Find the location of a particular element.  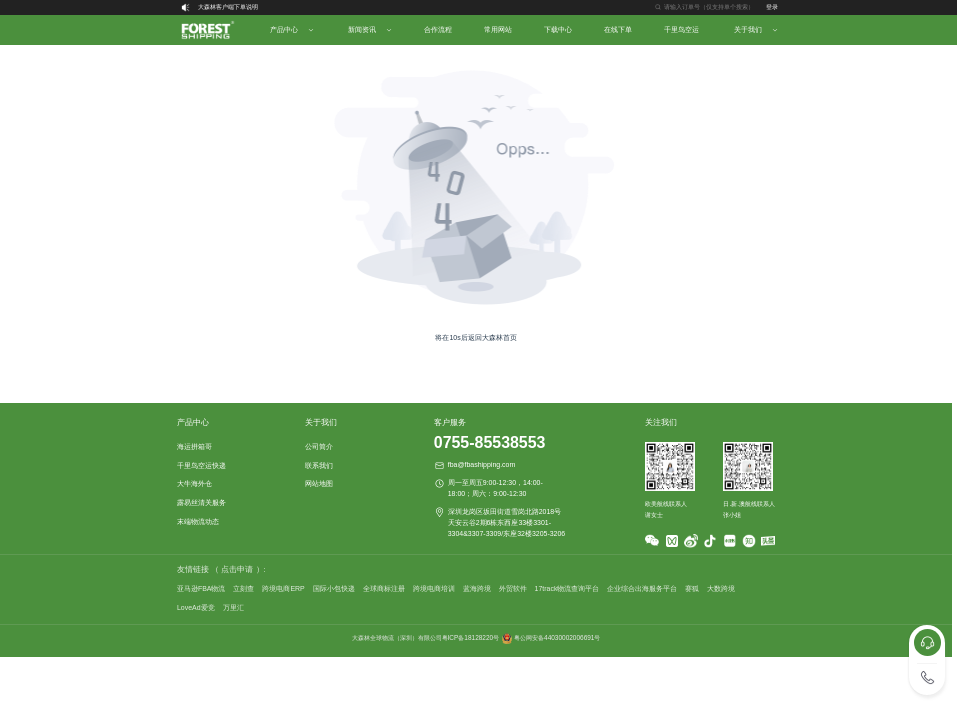

公司简介 is located at coordinates (319, 446).